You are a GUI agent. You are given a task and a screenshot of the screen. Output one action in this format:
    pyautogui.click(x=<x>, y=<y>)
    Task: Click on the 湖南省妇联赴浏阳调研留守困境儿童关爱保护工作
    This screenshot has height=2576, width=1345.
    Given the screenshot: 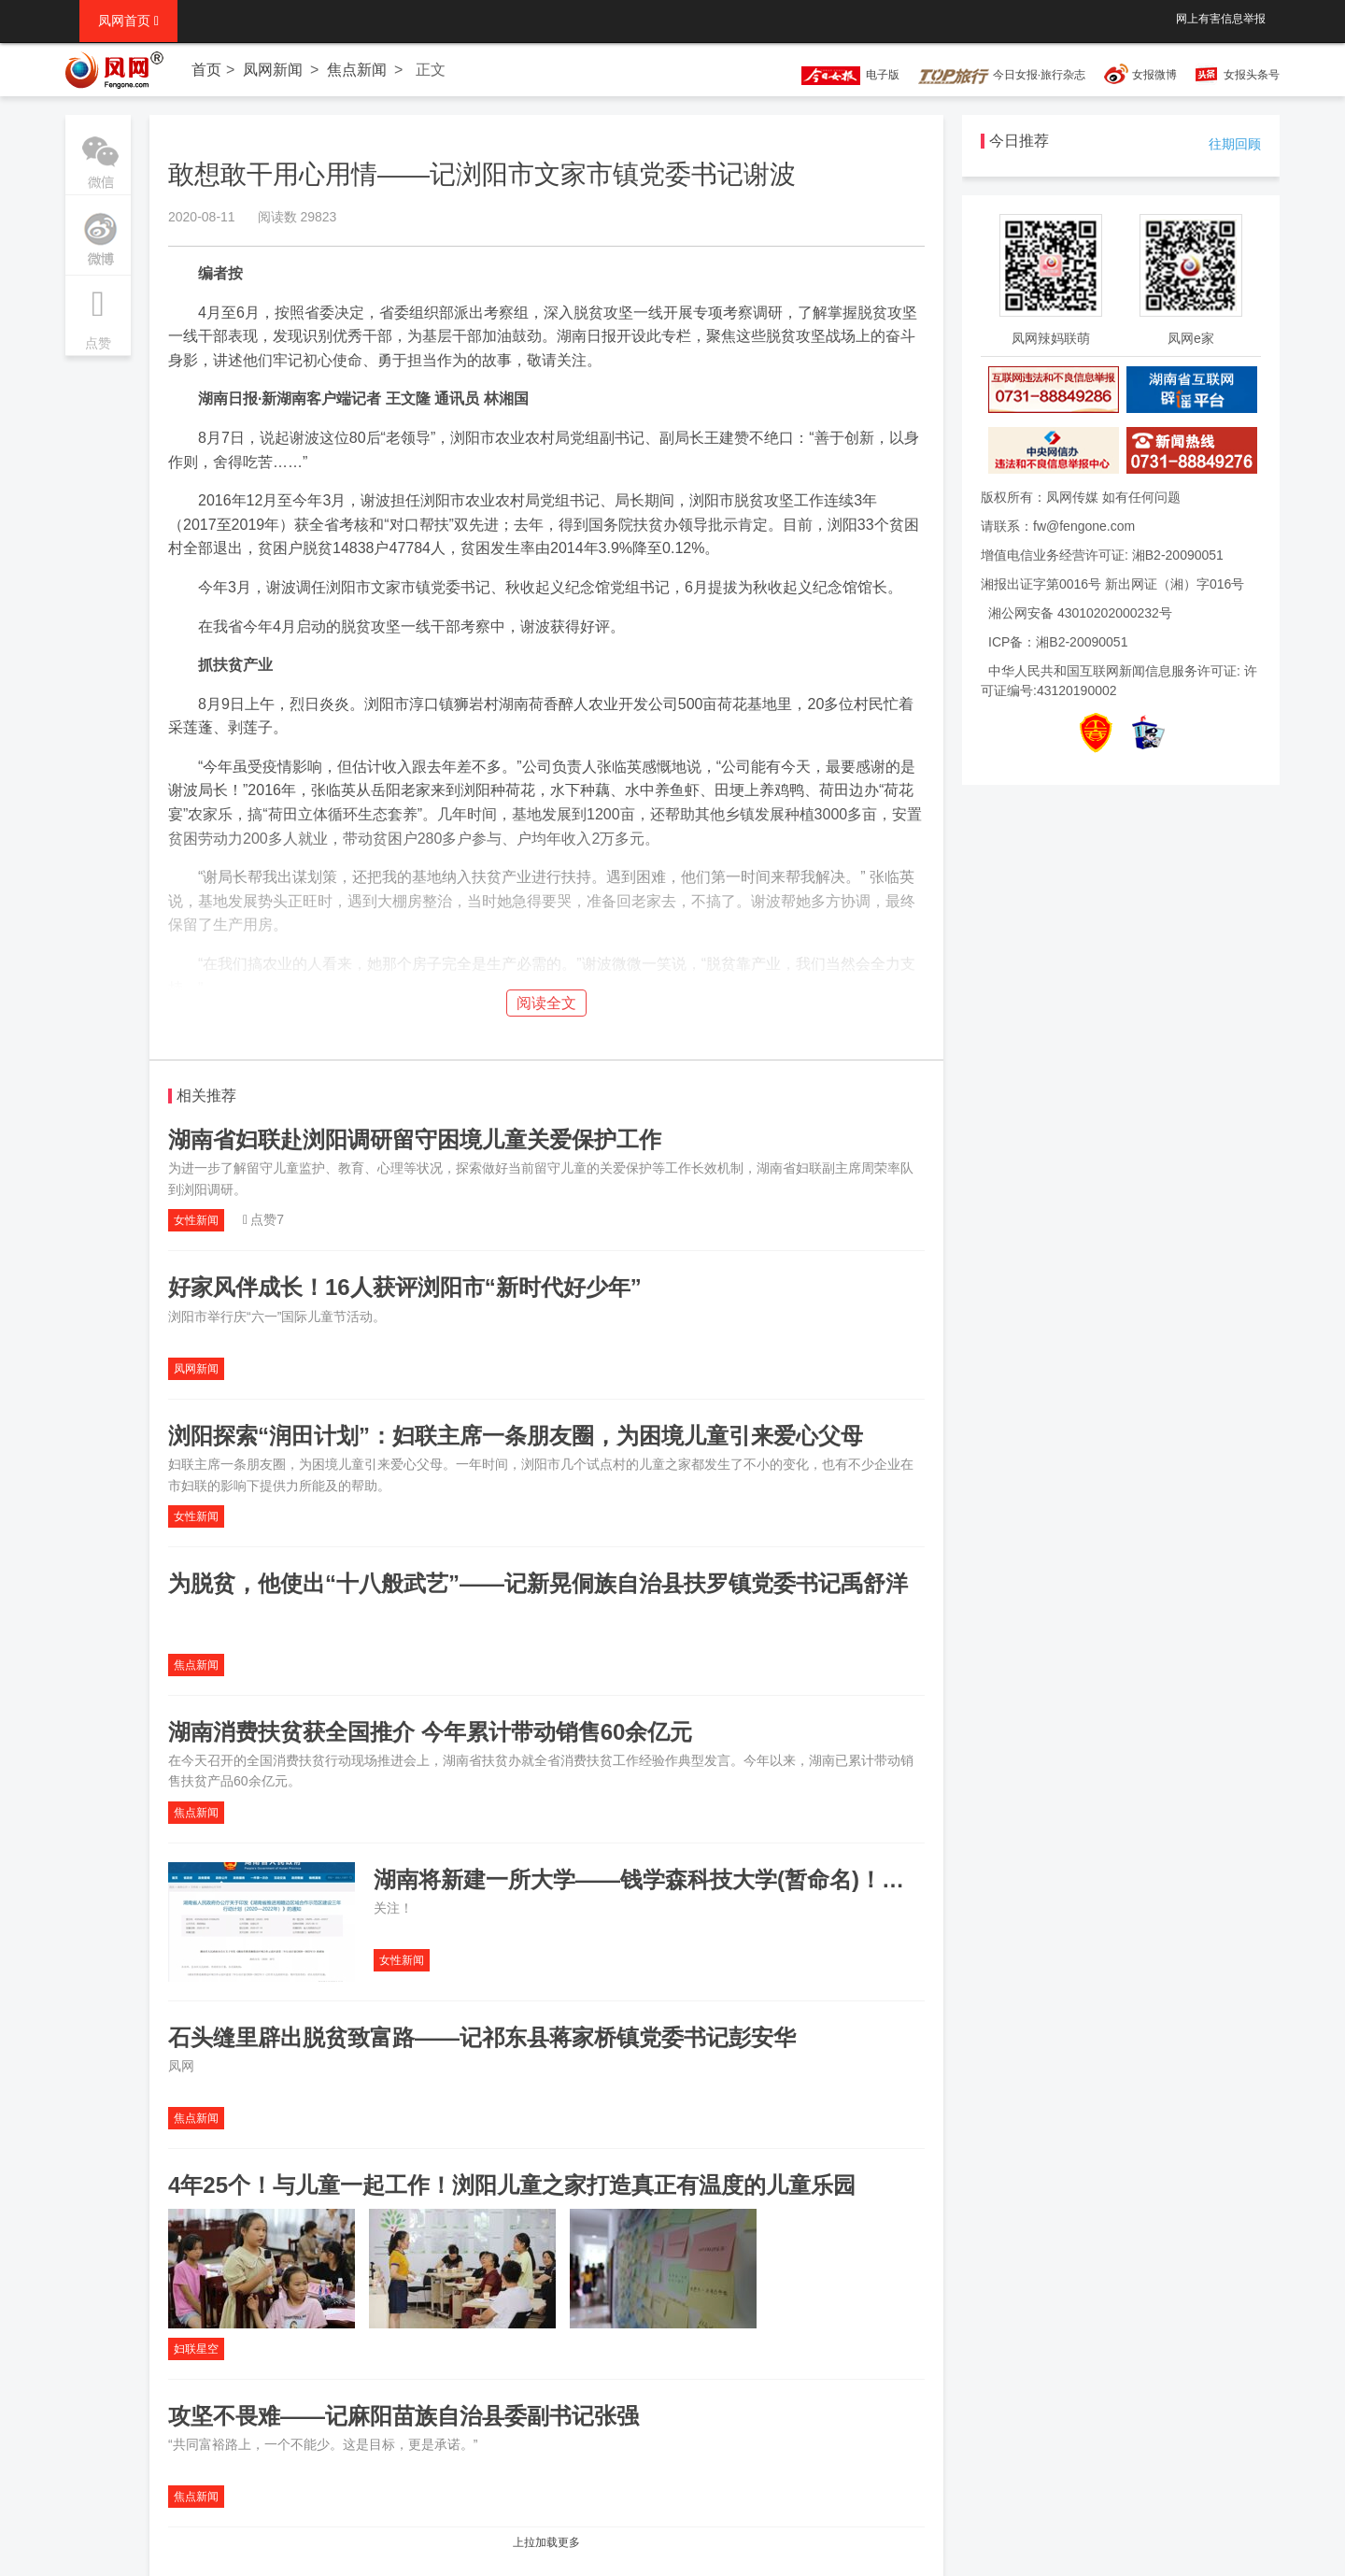 What is the action you would take?
    pyautogui.click(x=414, y=1139)
    